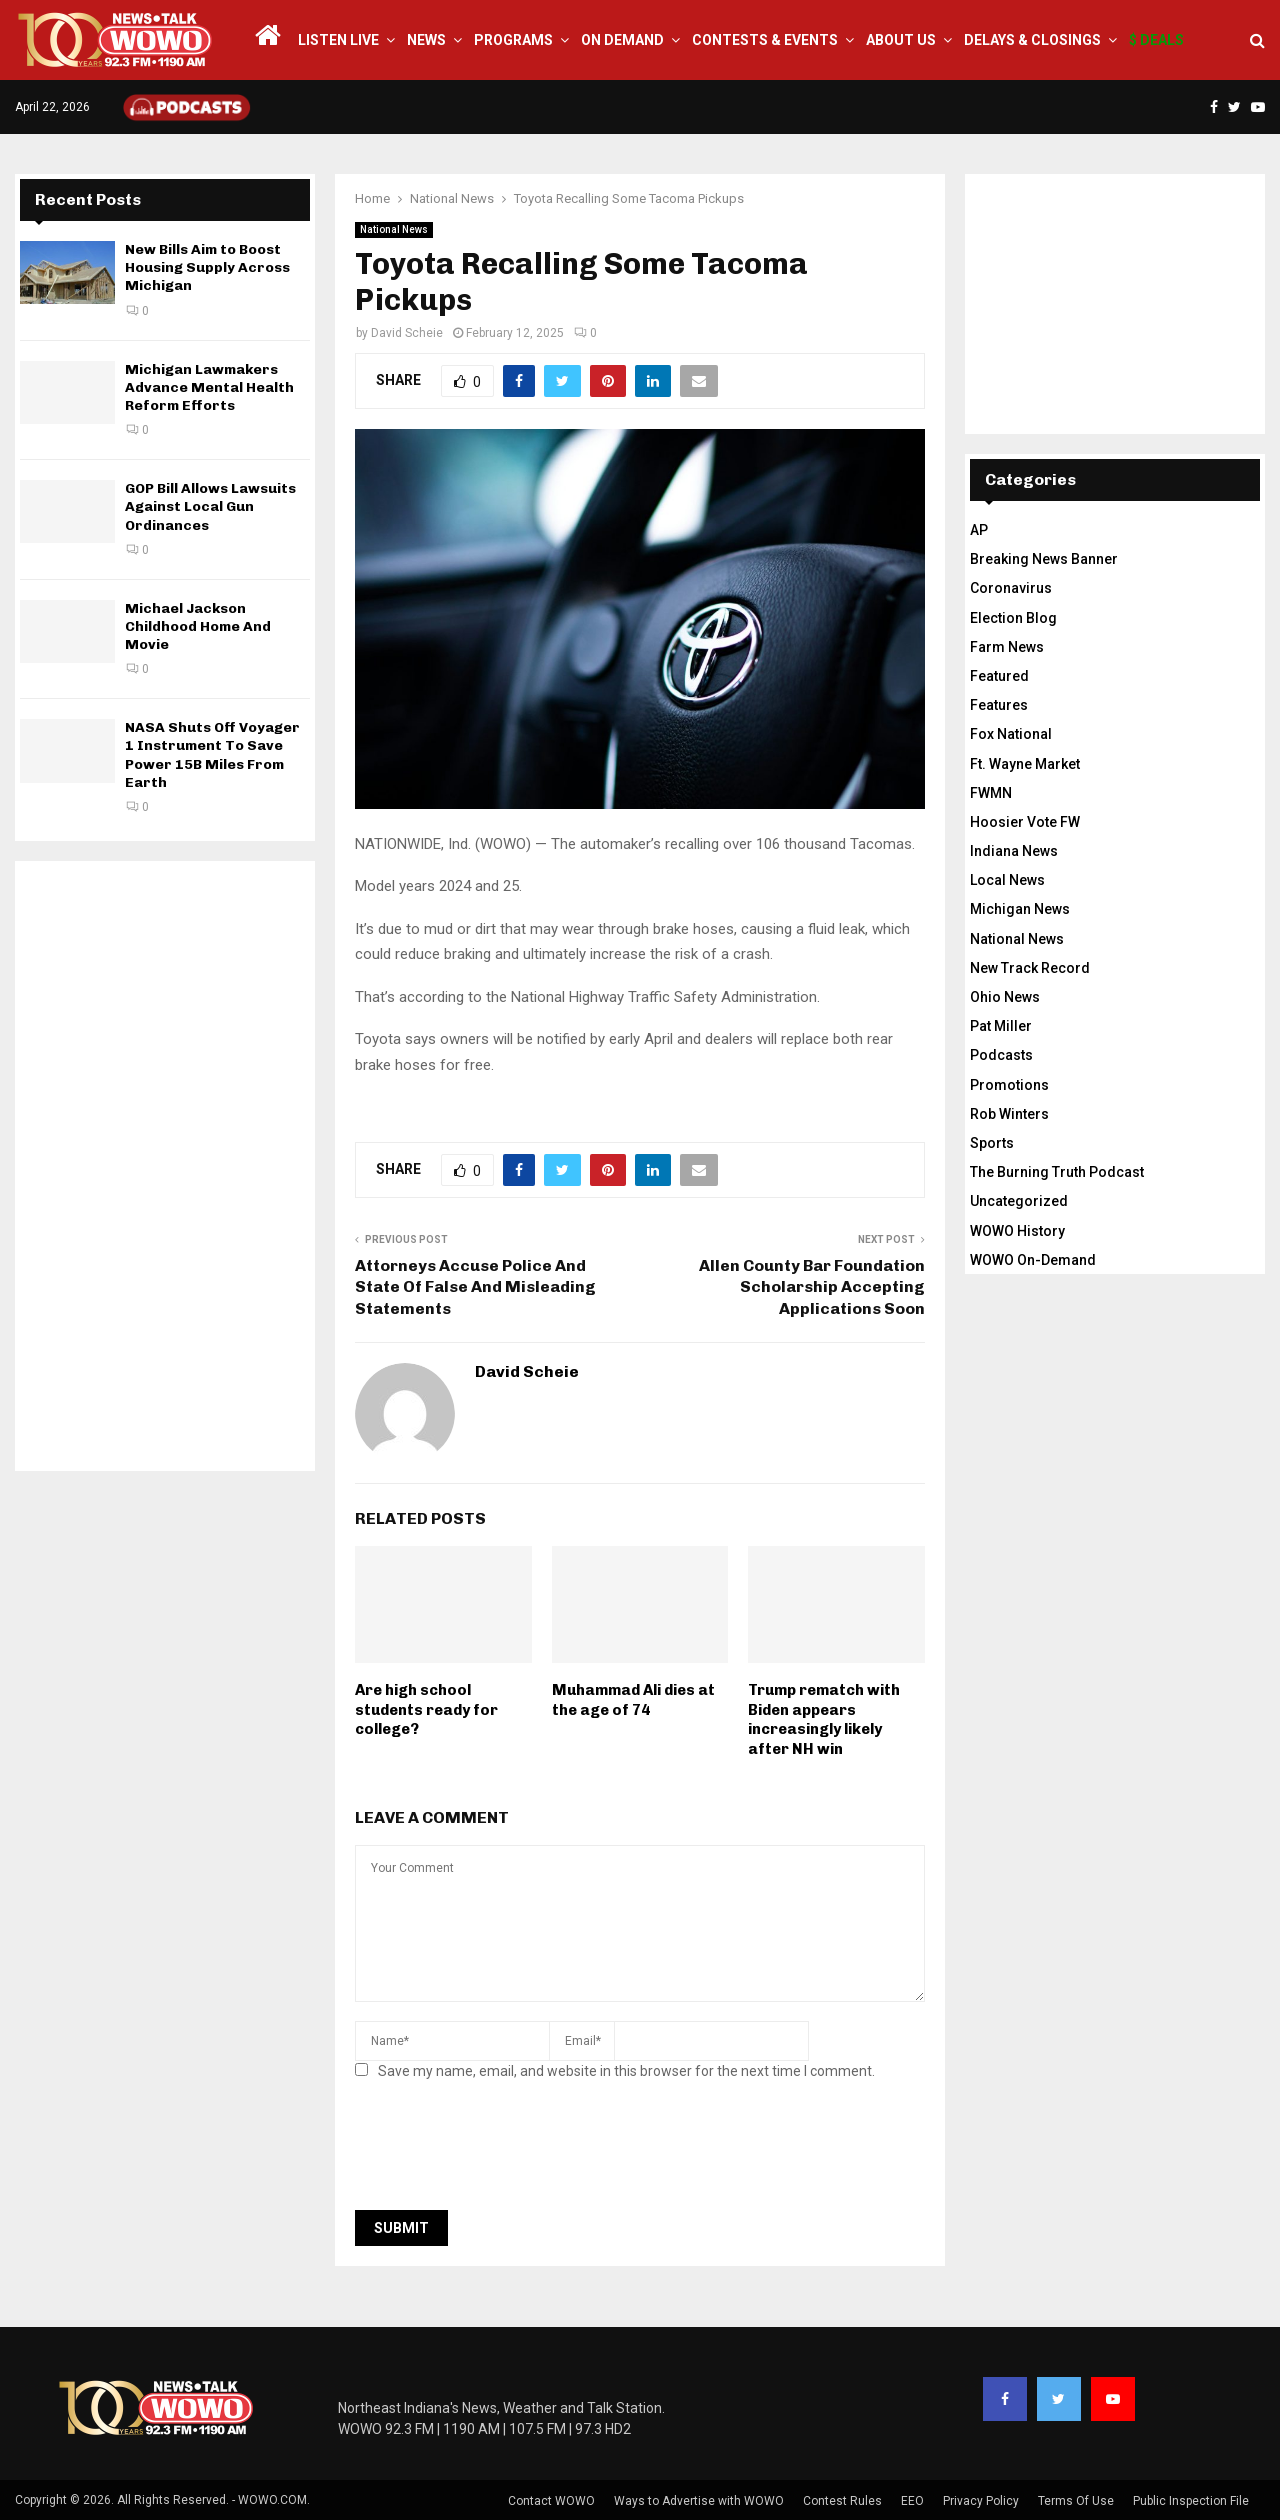 The image size is (1280, 2520). I want to click on Attorneys Accuse Police And State Of False And Misleading Statements, so click(475, 1287).